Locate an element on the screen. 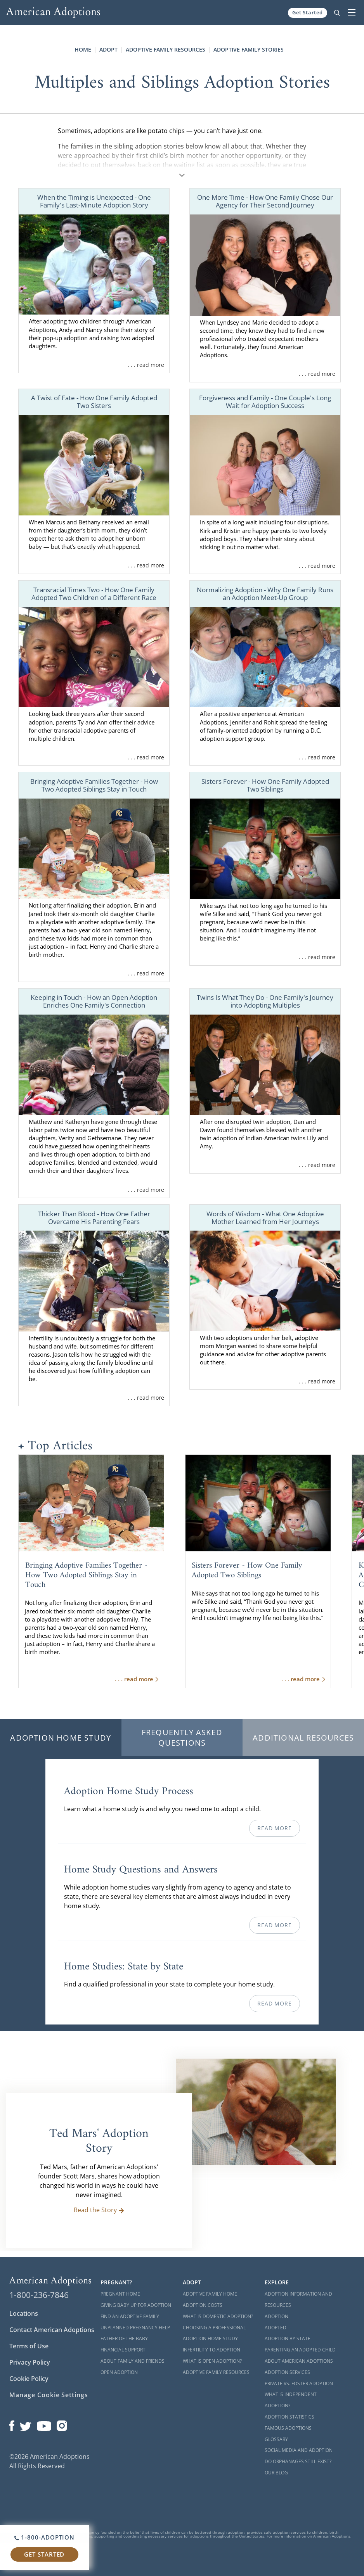  Privacy Policy is located at coordinates (29, 2362).